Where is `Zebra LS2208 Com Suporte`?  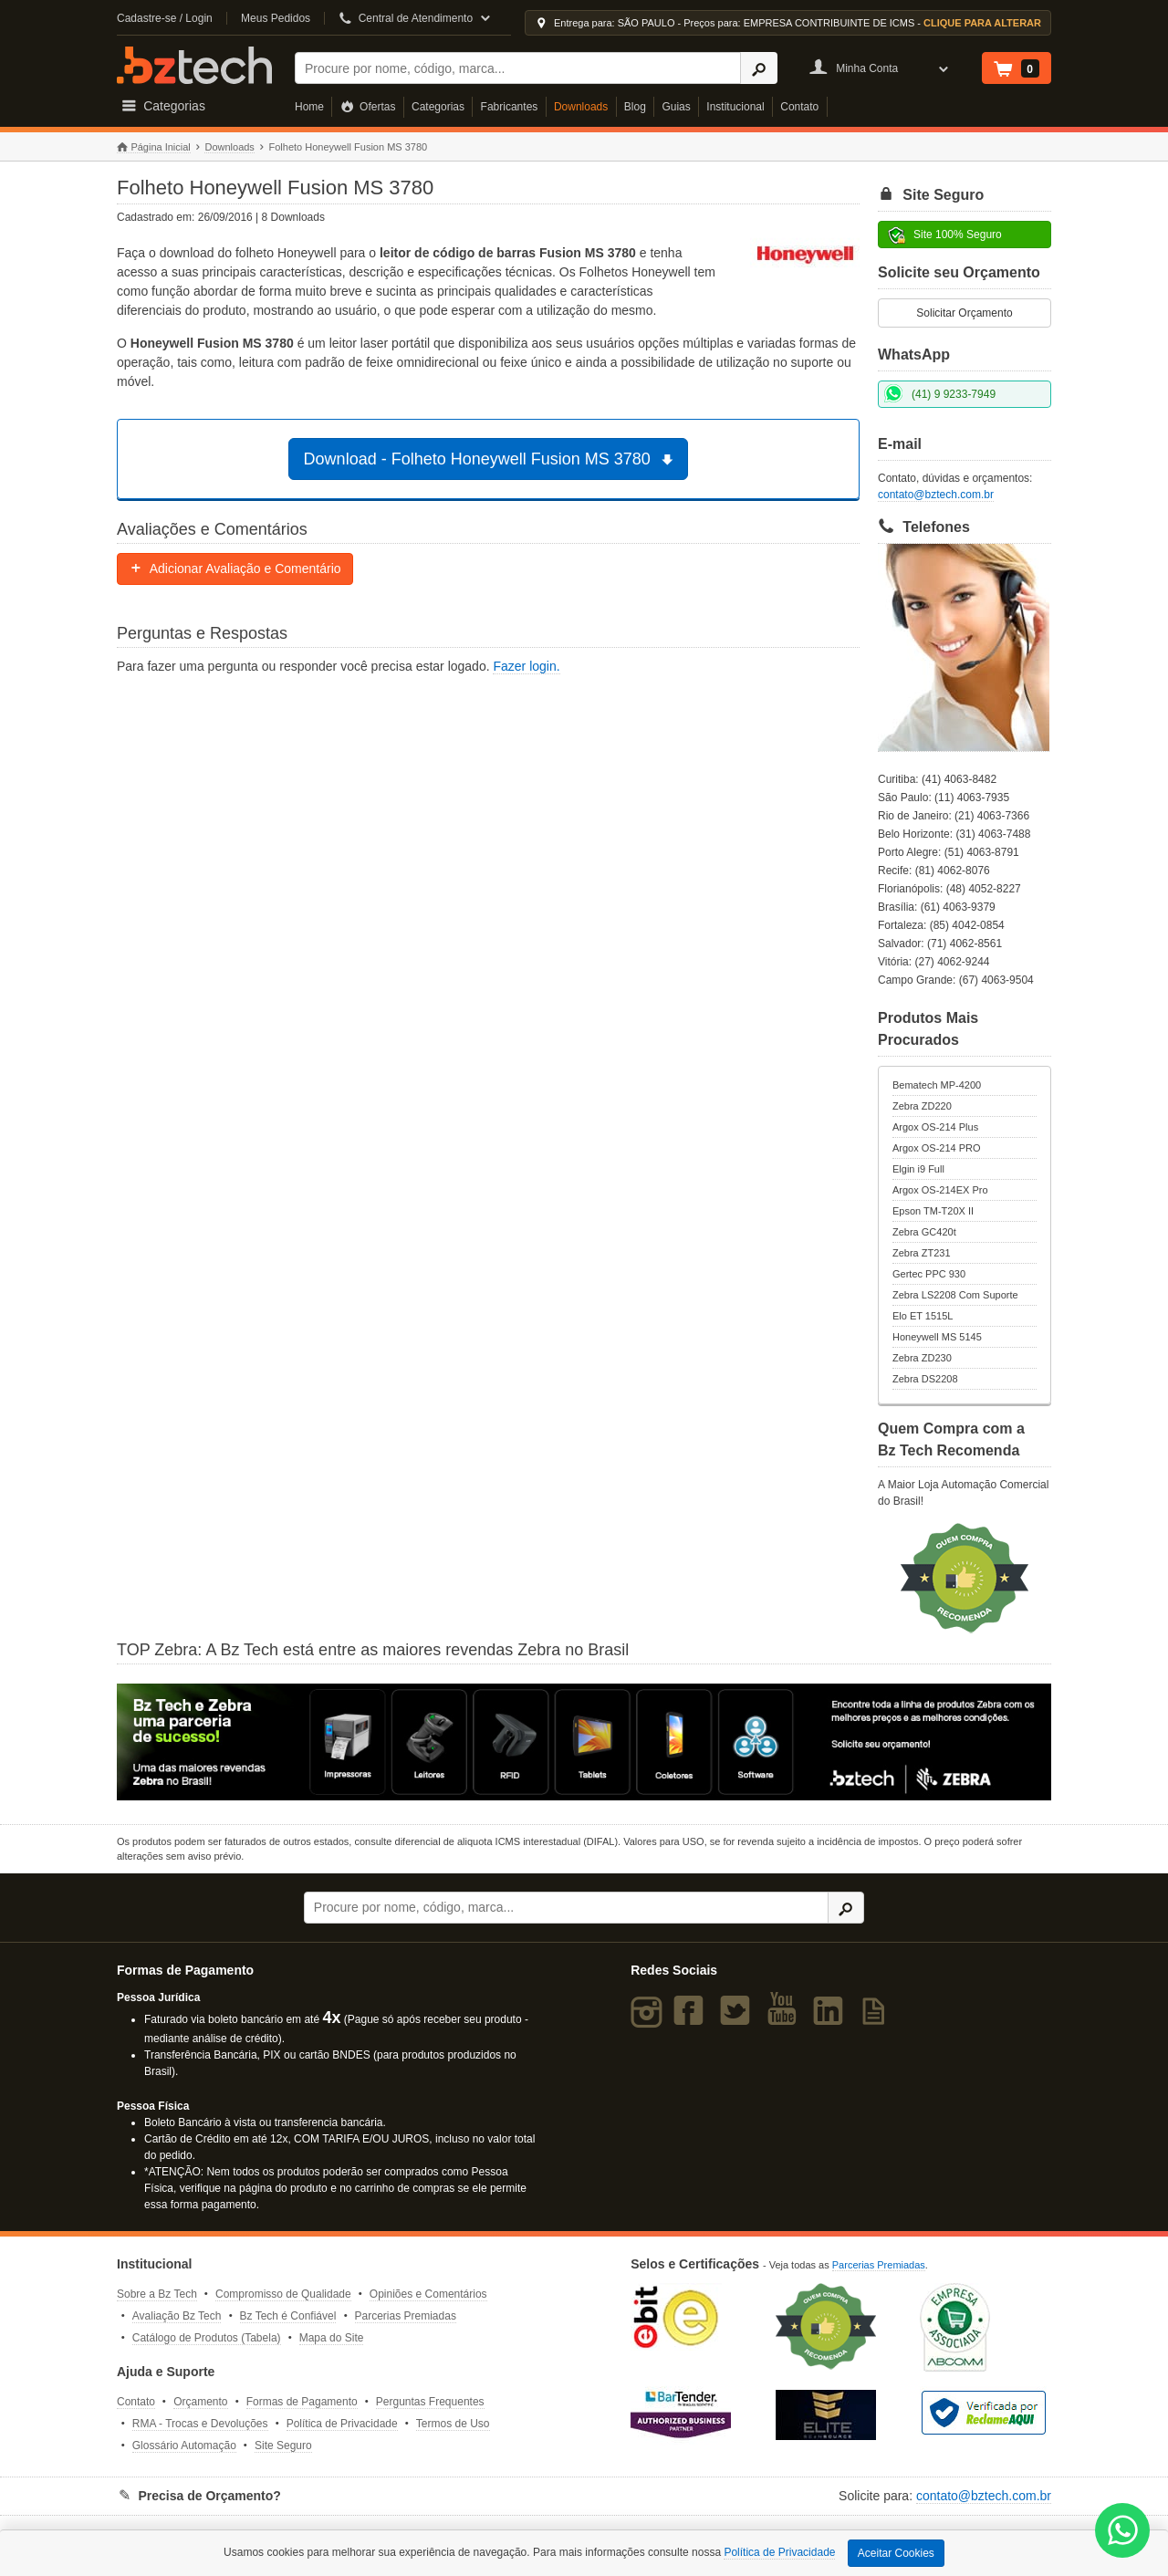 Zebra LS2208 Com Suporte is located at coordinates (955, 1294).